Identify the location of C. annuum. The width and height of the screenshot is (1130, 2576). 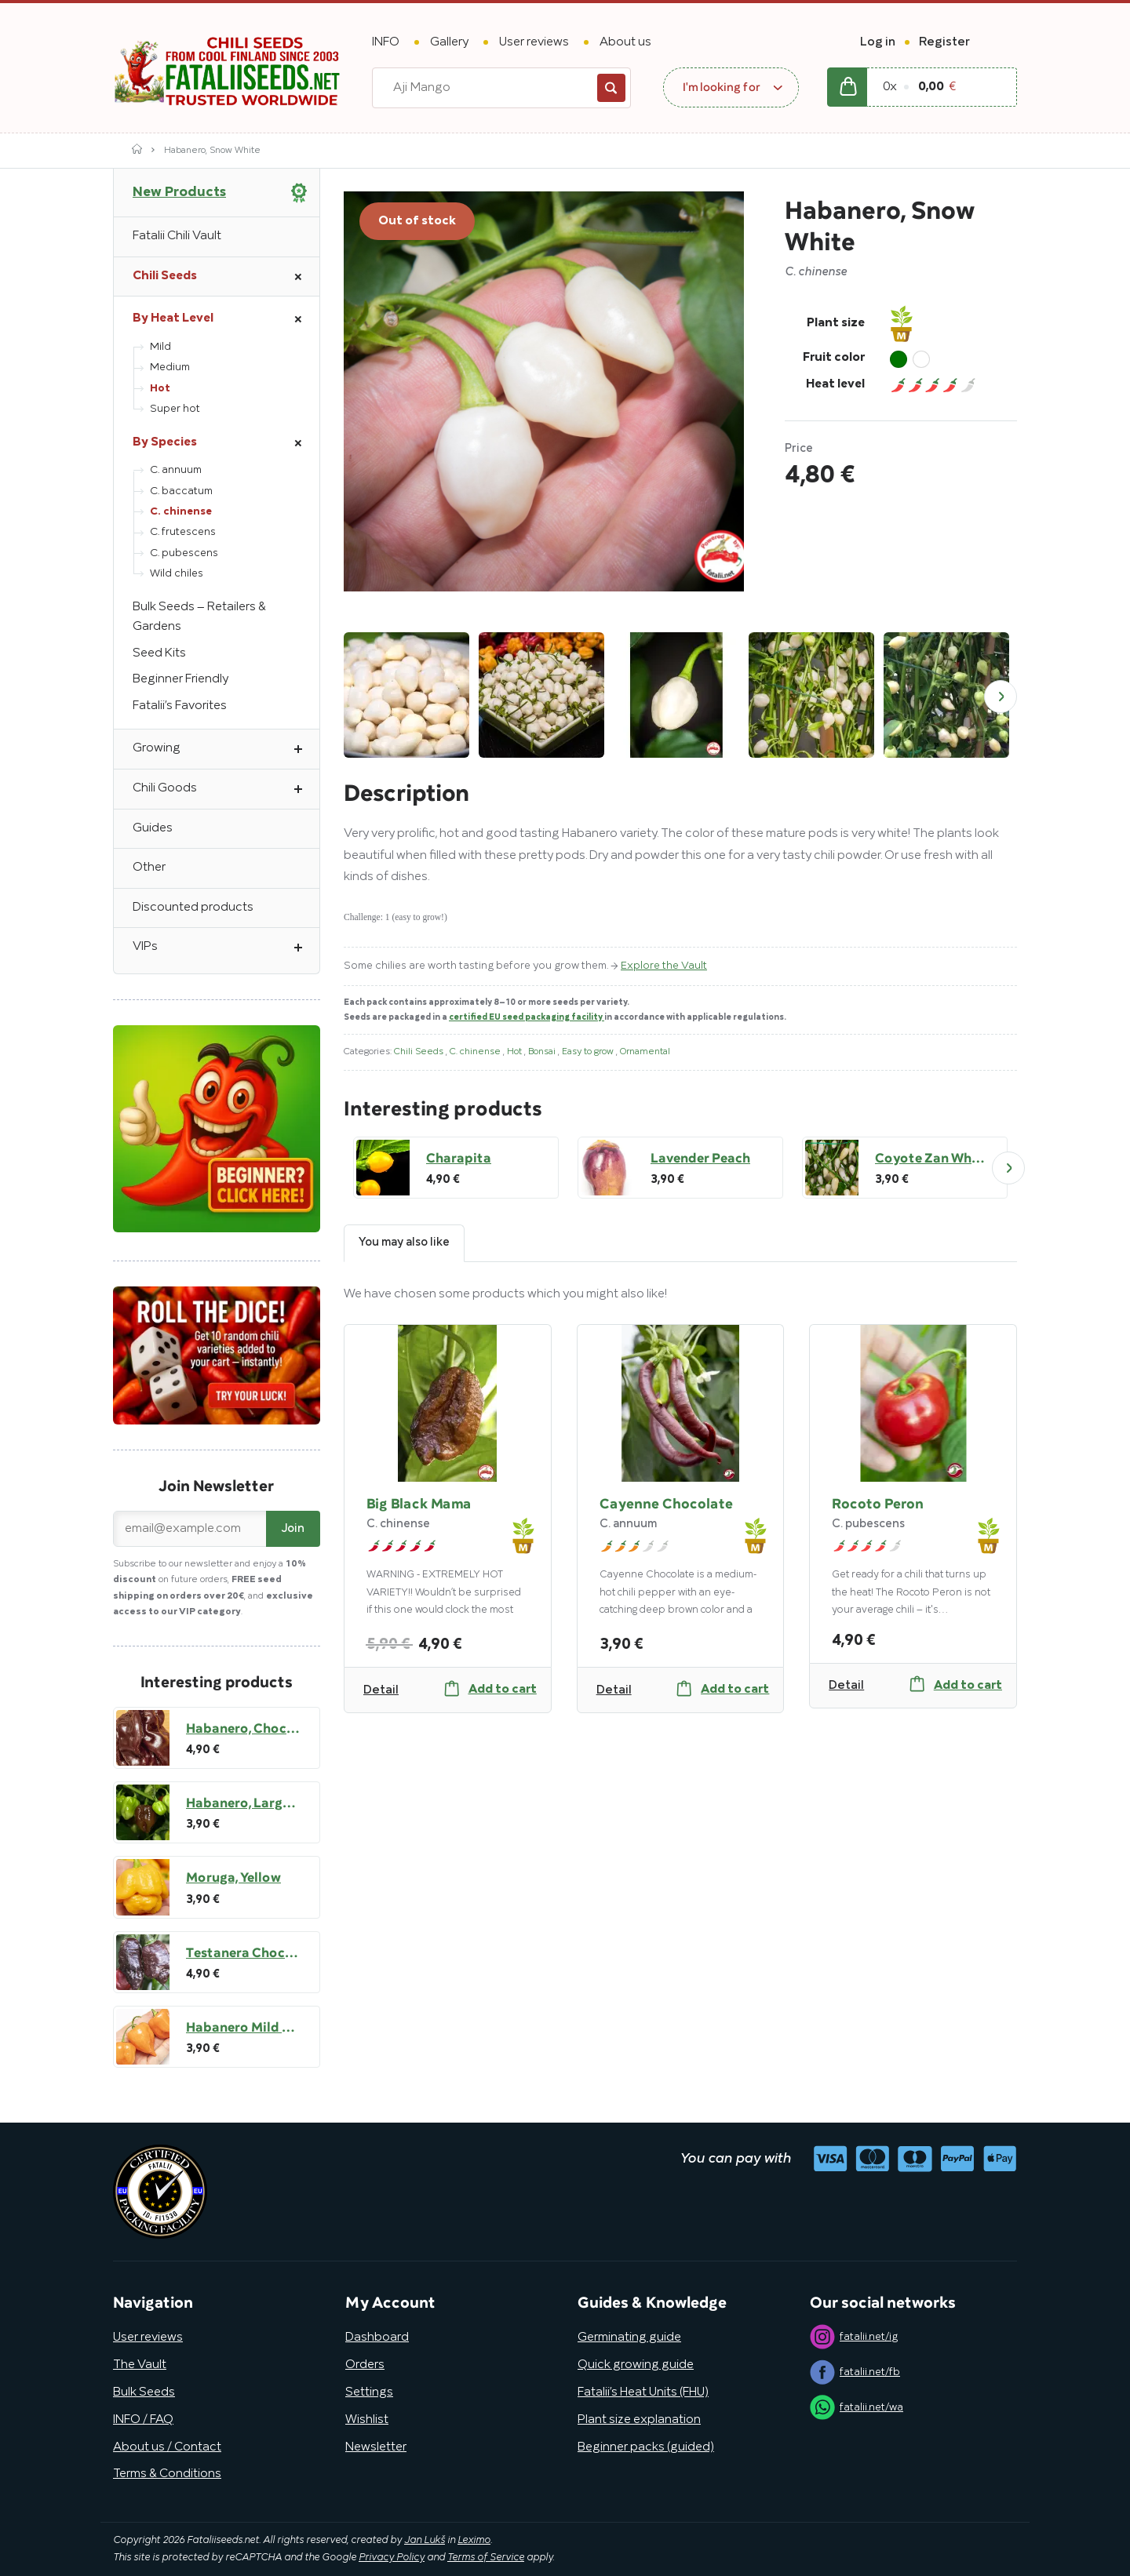
(176, 470).